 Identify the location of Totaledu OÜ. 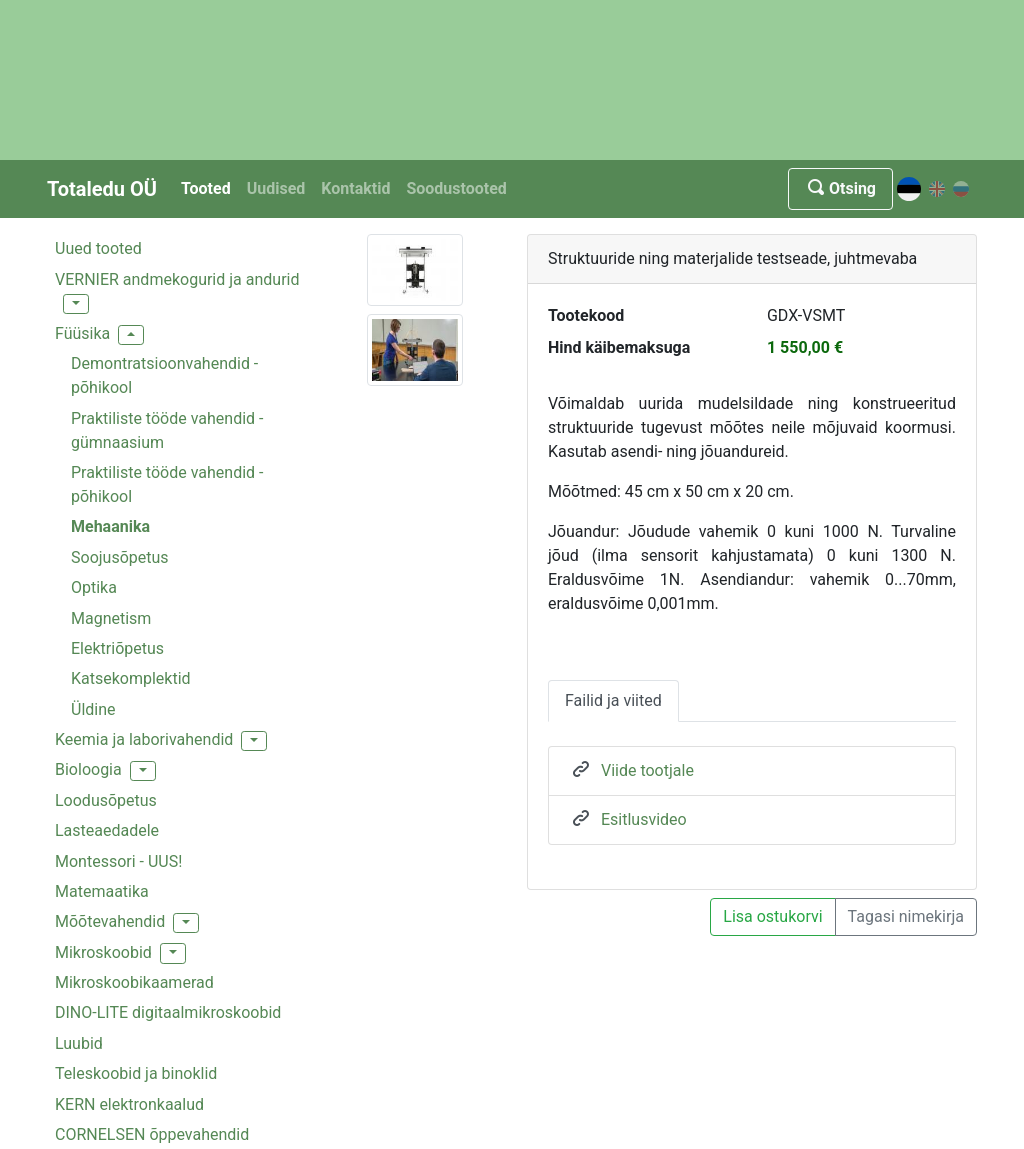
(102, 189).